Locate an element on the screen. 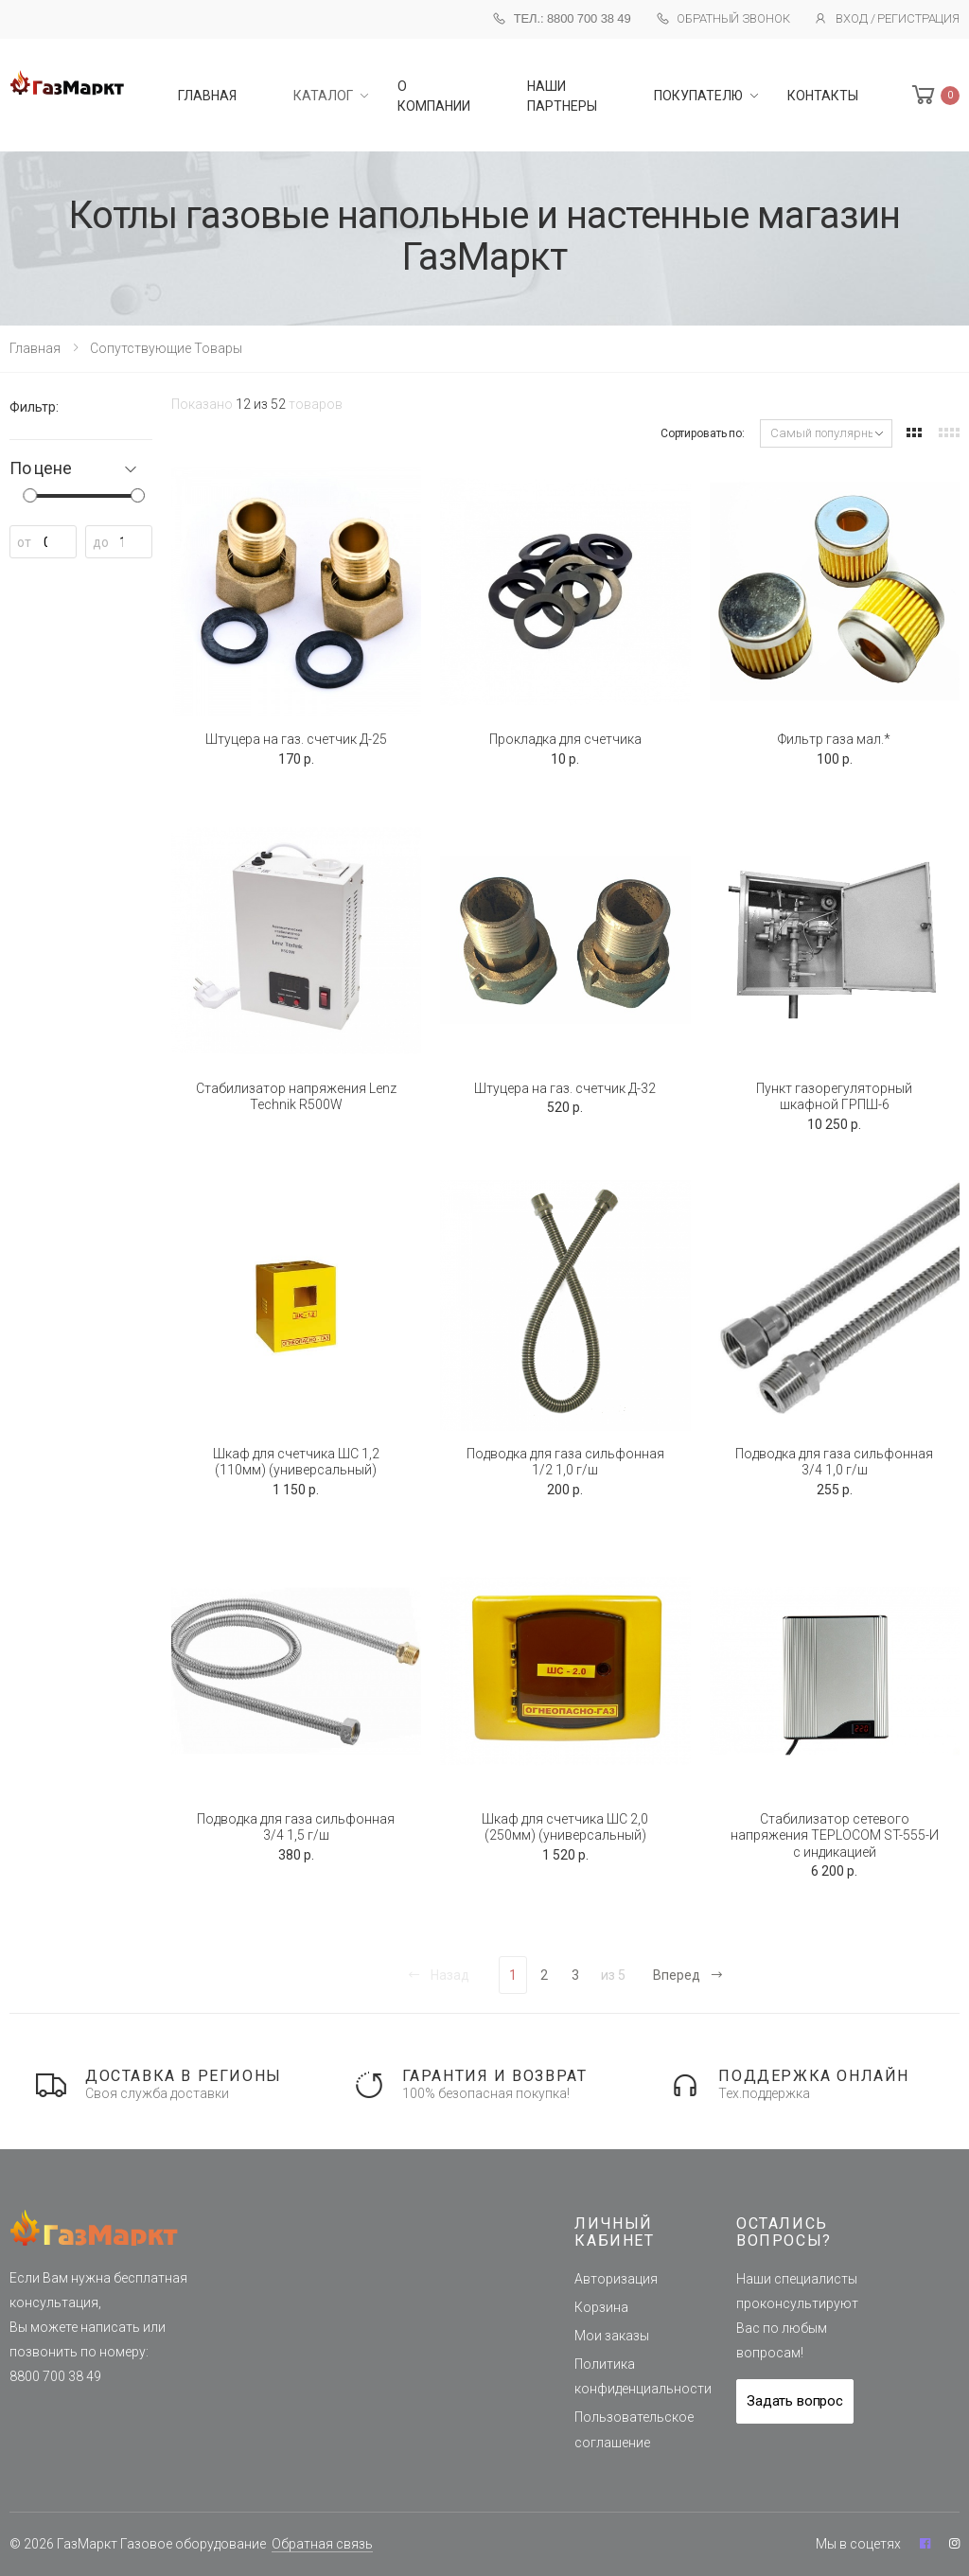 Image resolution: width=969 pixels, height=2576 pixels. Подводка для газа сильфонная 1/2 1,0 г/ш is located at coordinates (565, 1462).